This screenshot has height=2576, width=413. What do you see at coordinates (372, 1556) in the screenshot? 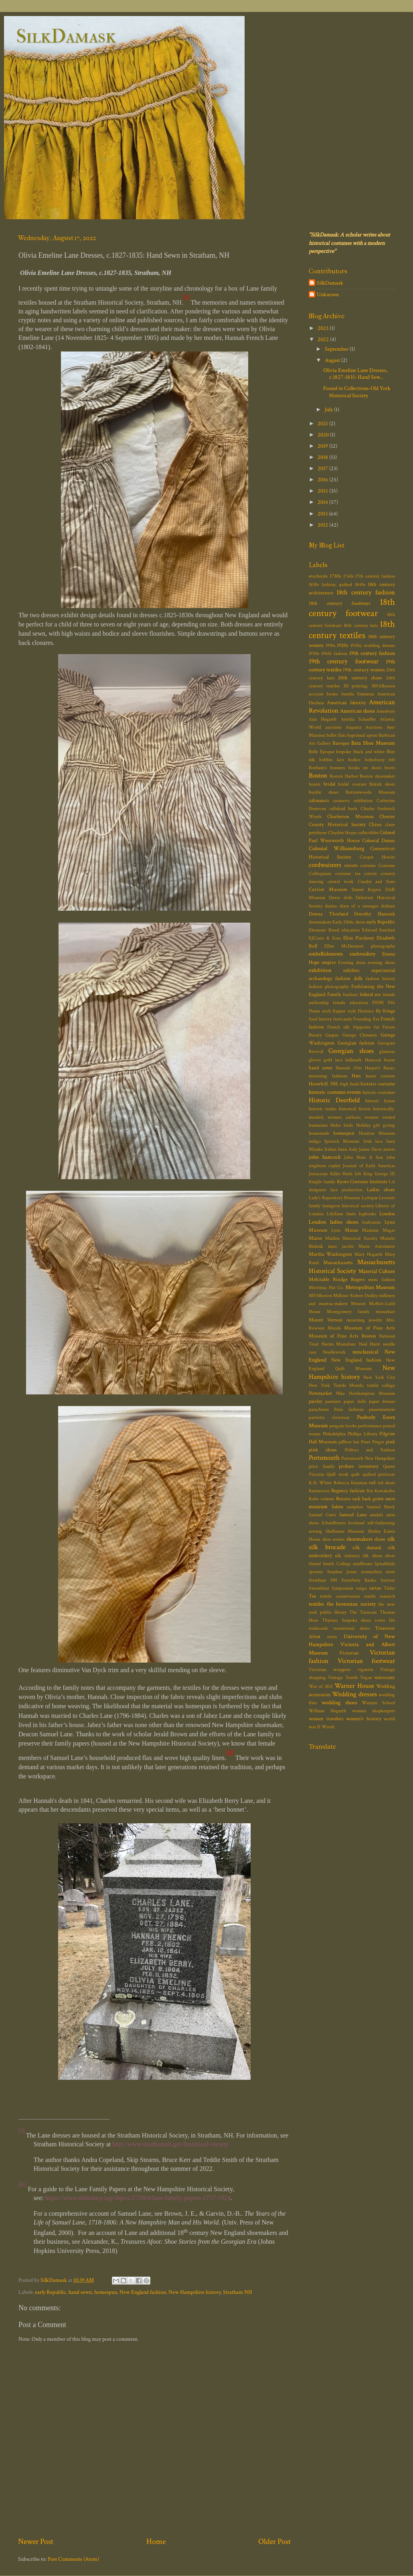
I see `silk shoes` at bounding box center [372, 1556].